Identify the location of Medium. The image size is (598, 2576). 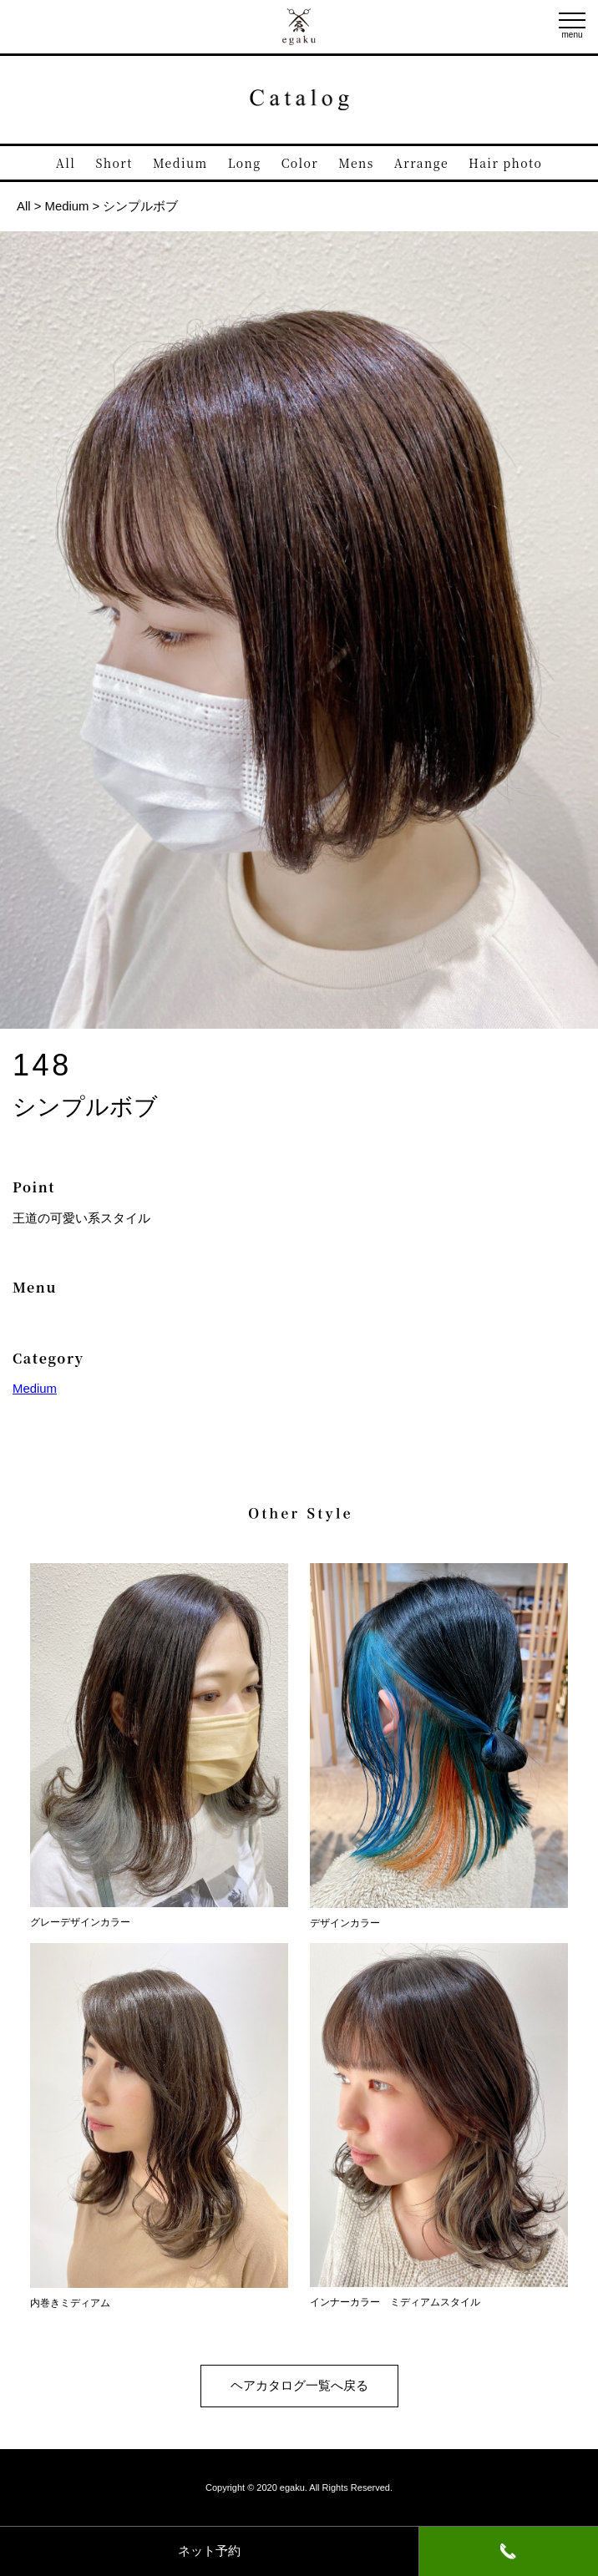
(180, 162).